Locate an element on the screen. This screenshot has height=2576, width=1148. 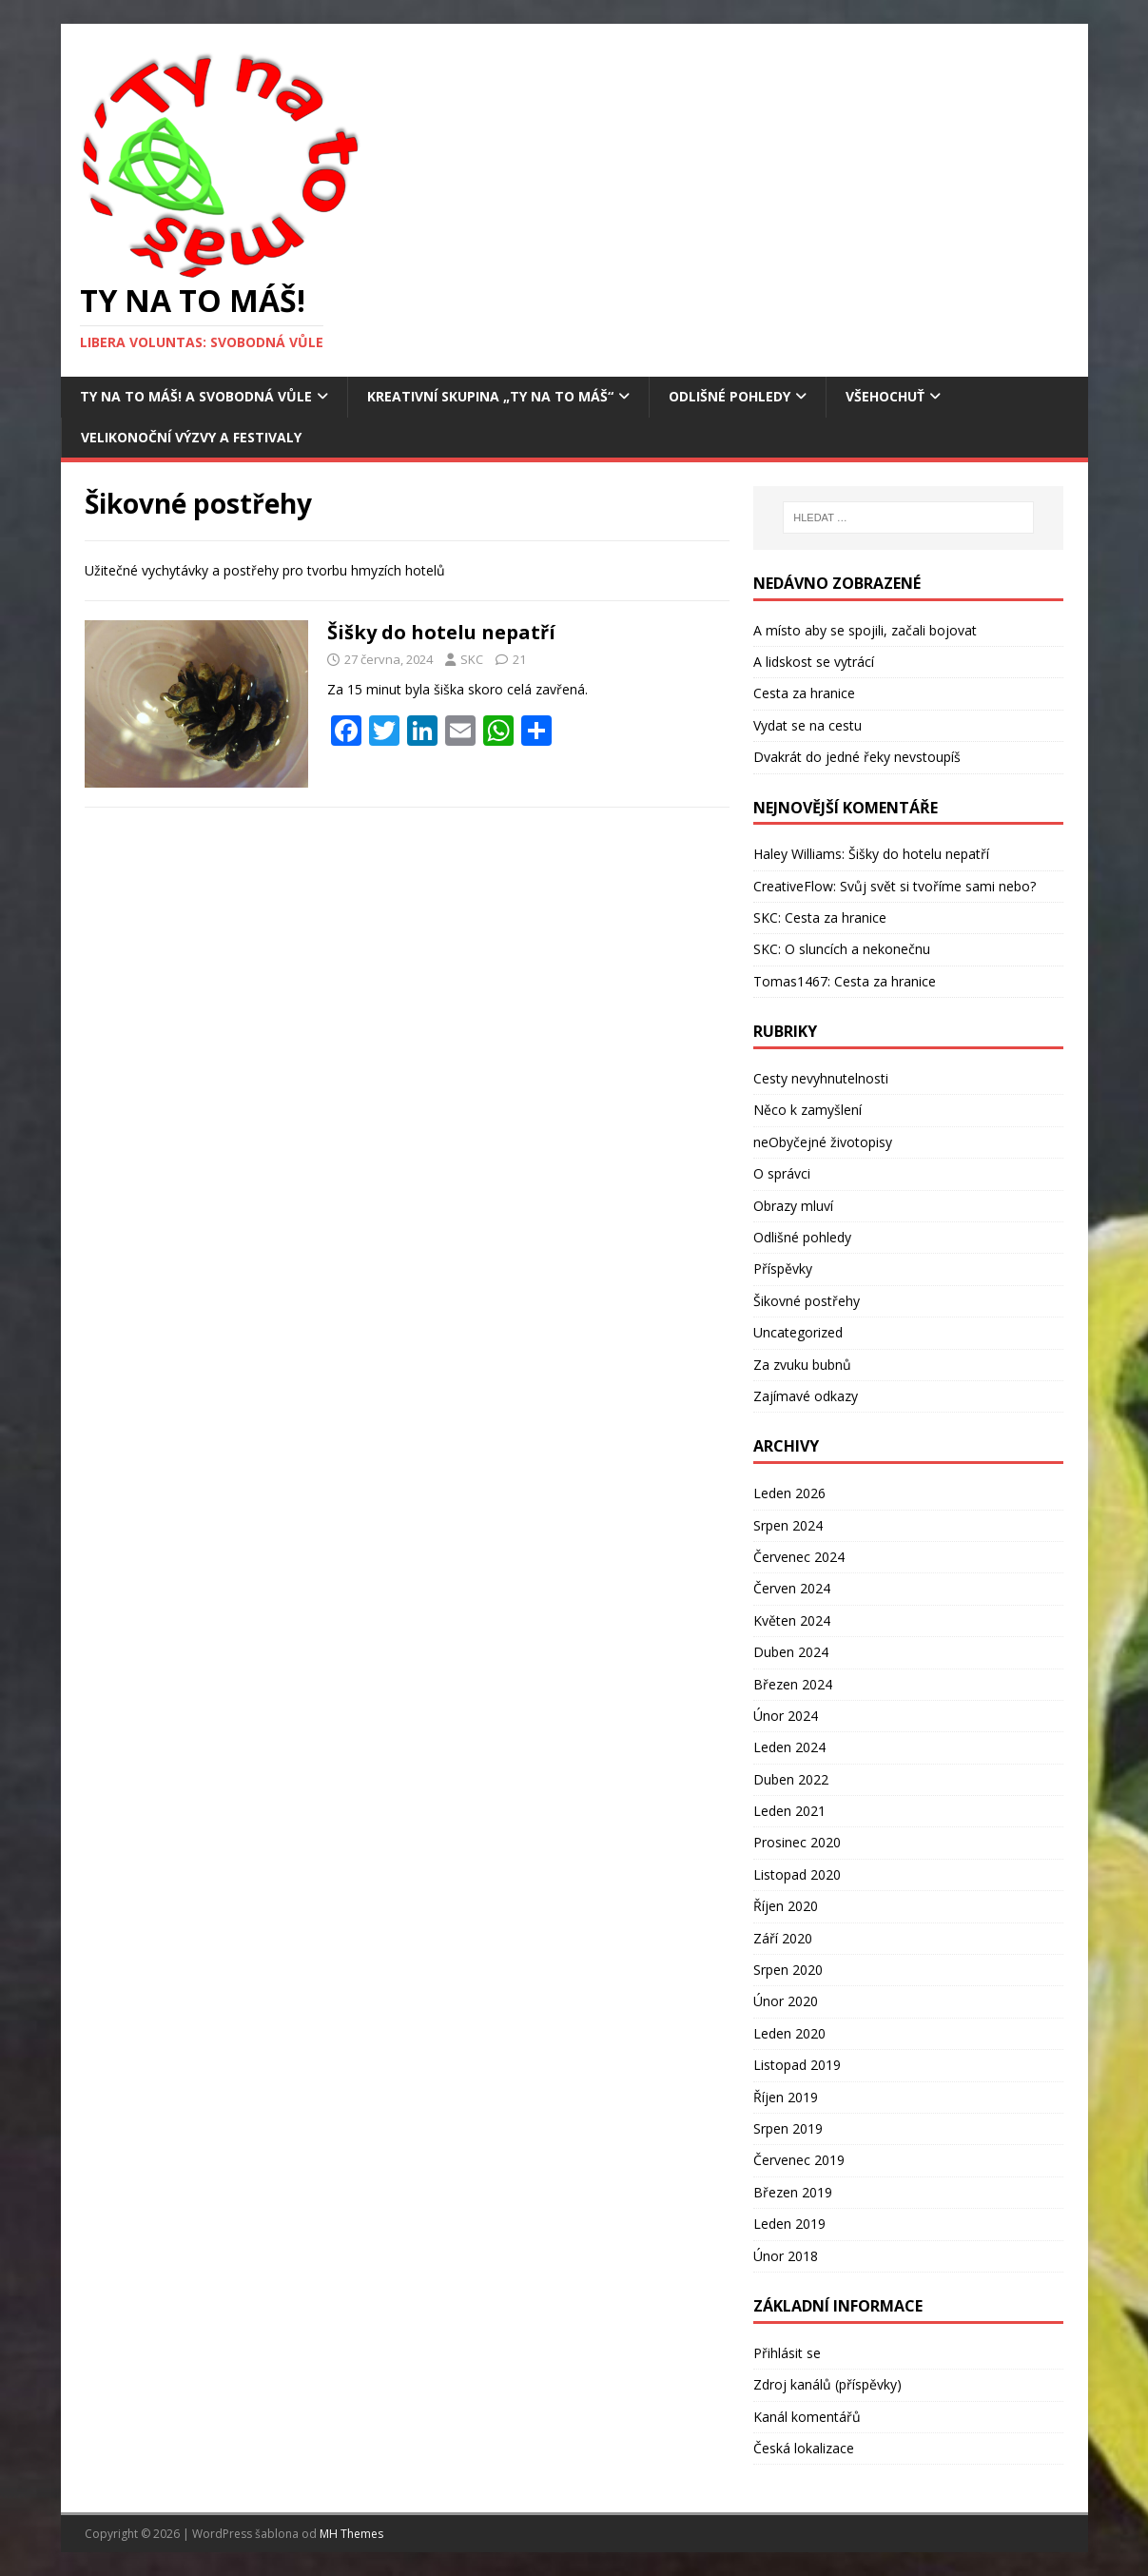
Srpen 2020 is located at coordinates (788, 1970).